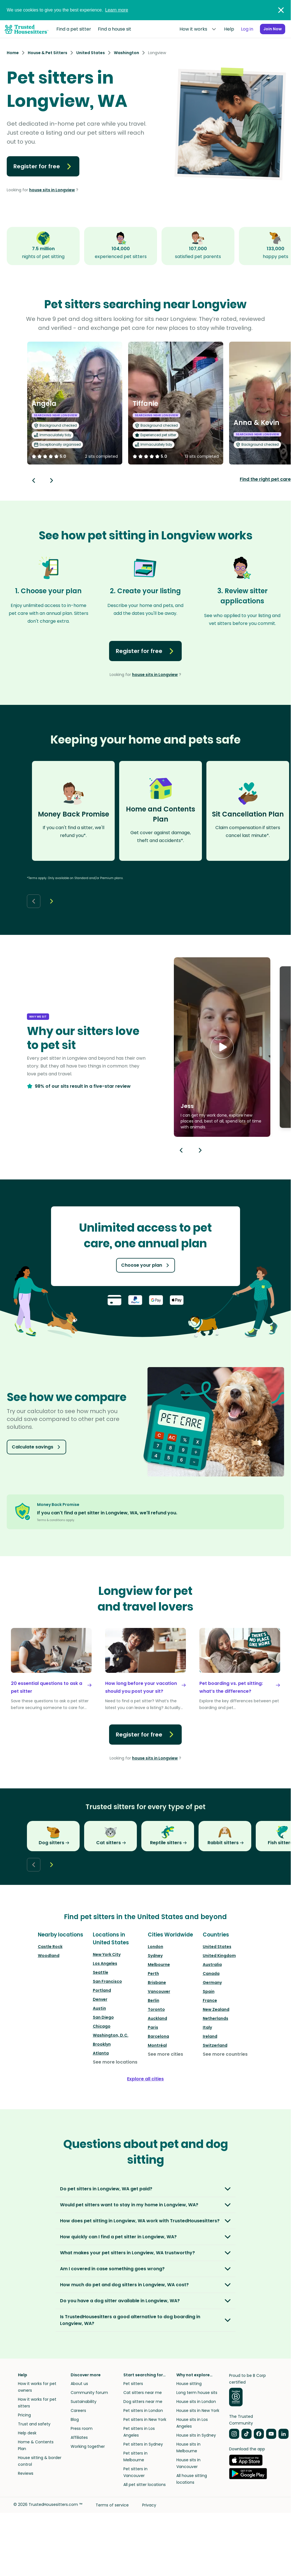 This screenshot has height=2576, width=295. Describe the element at coordinates (27, 2433) in the screenshot. I see `Help desk` at that location.